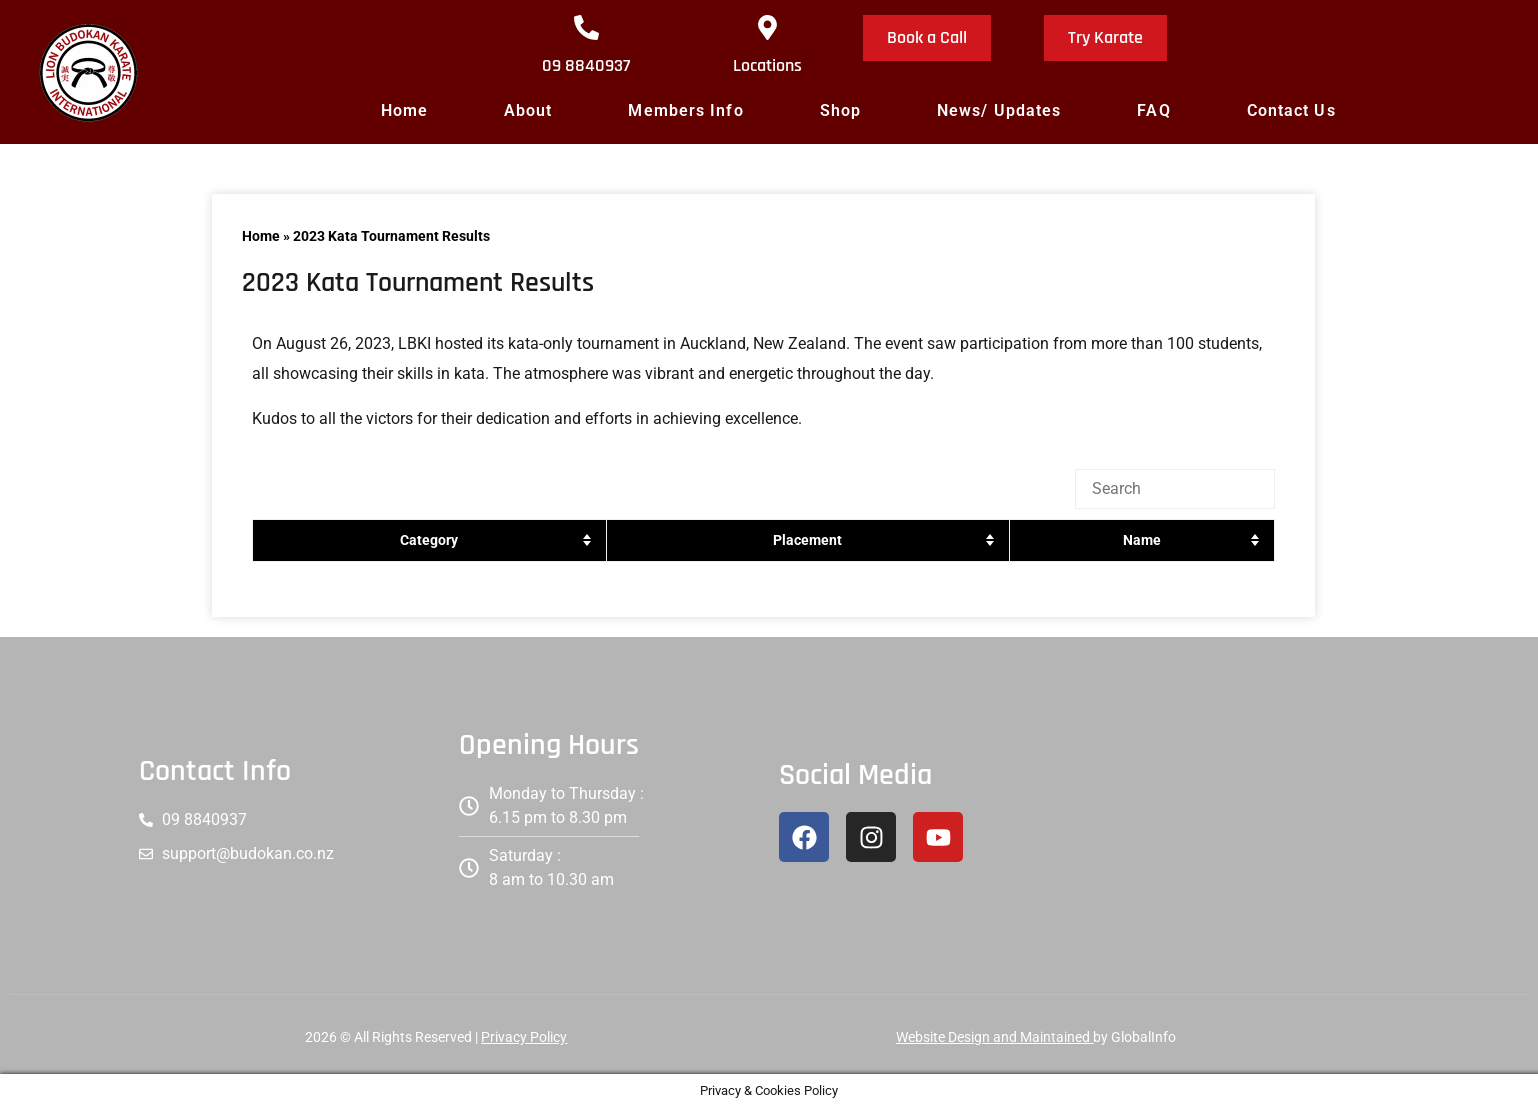 The image size is (1538, 1108). I want to click on [09 8840937], so click(586, 27).